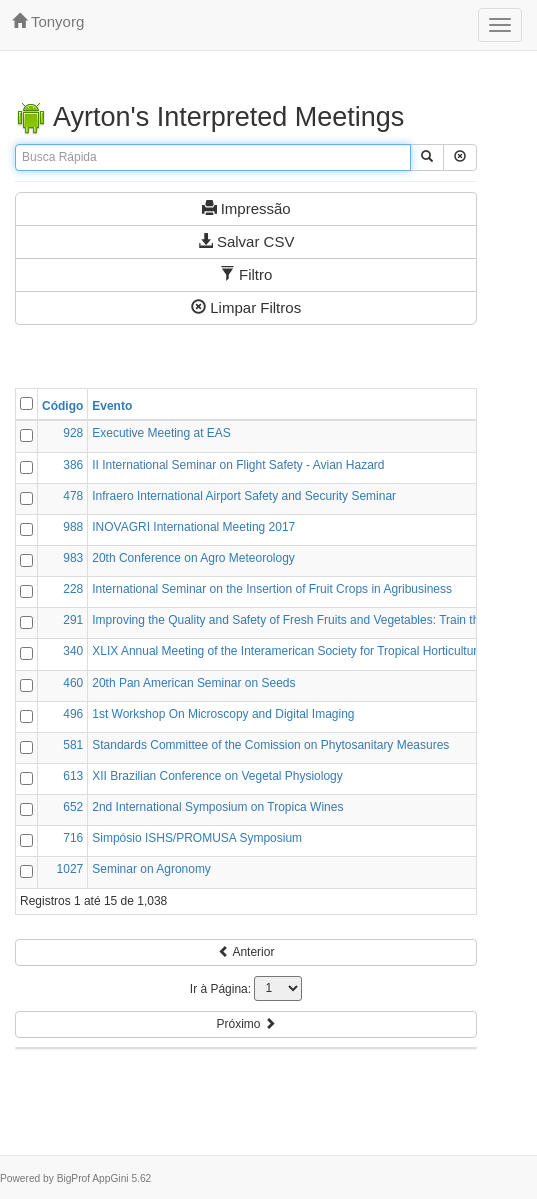 Image resolution: width=537 pixels, height=1199 pixels. Describe the element at coordinates (48, 21) in the screenshot. I see `tonyorg` at that location.